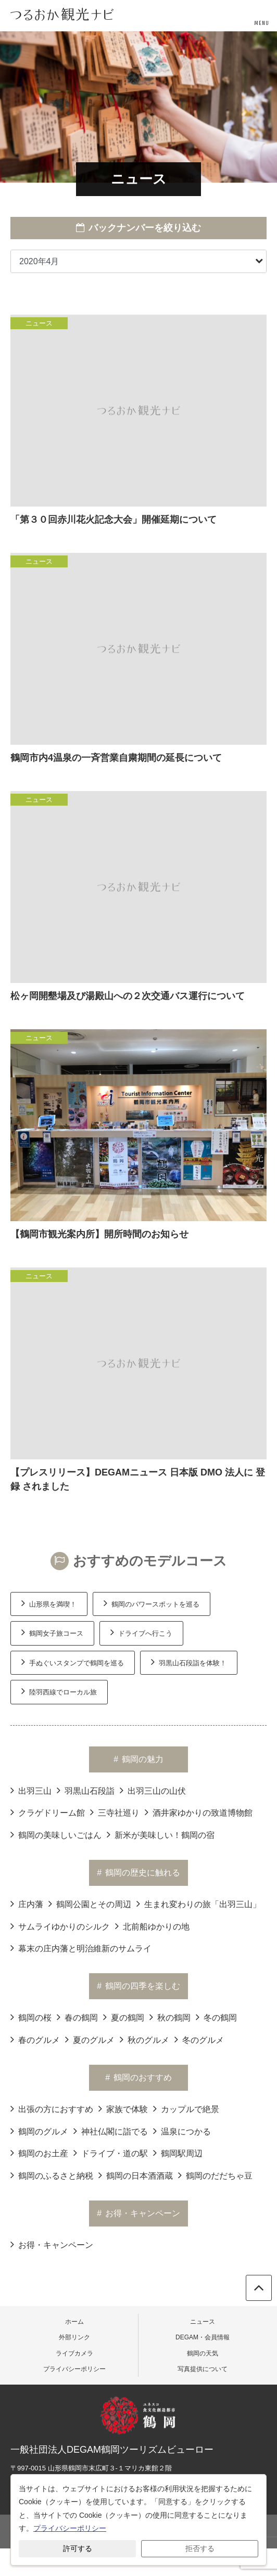  What do you see at coordinates (74, 2353) in the screenshot?
I see `ライブカメラ` at bounding box center [74, 2353].